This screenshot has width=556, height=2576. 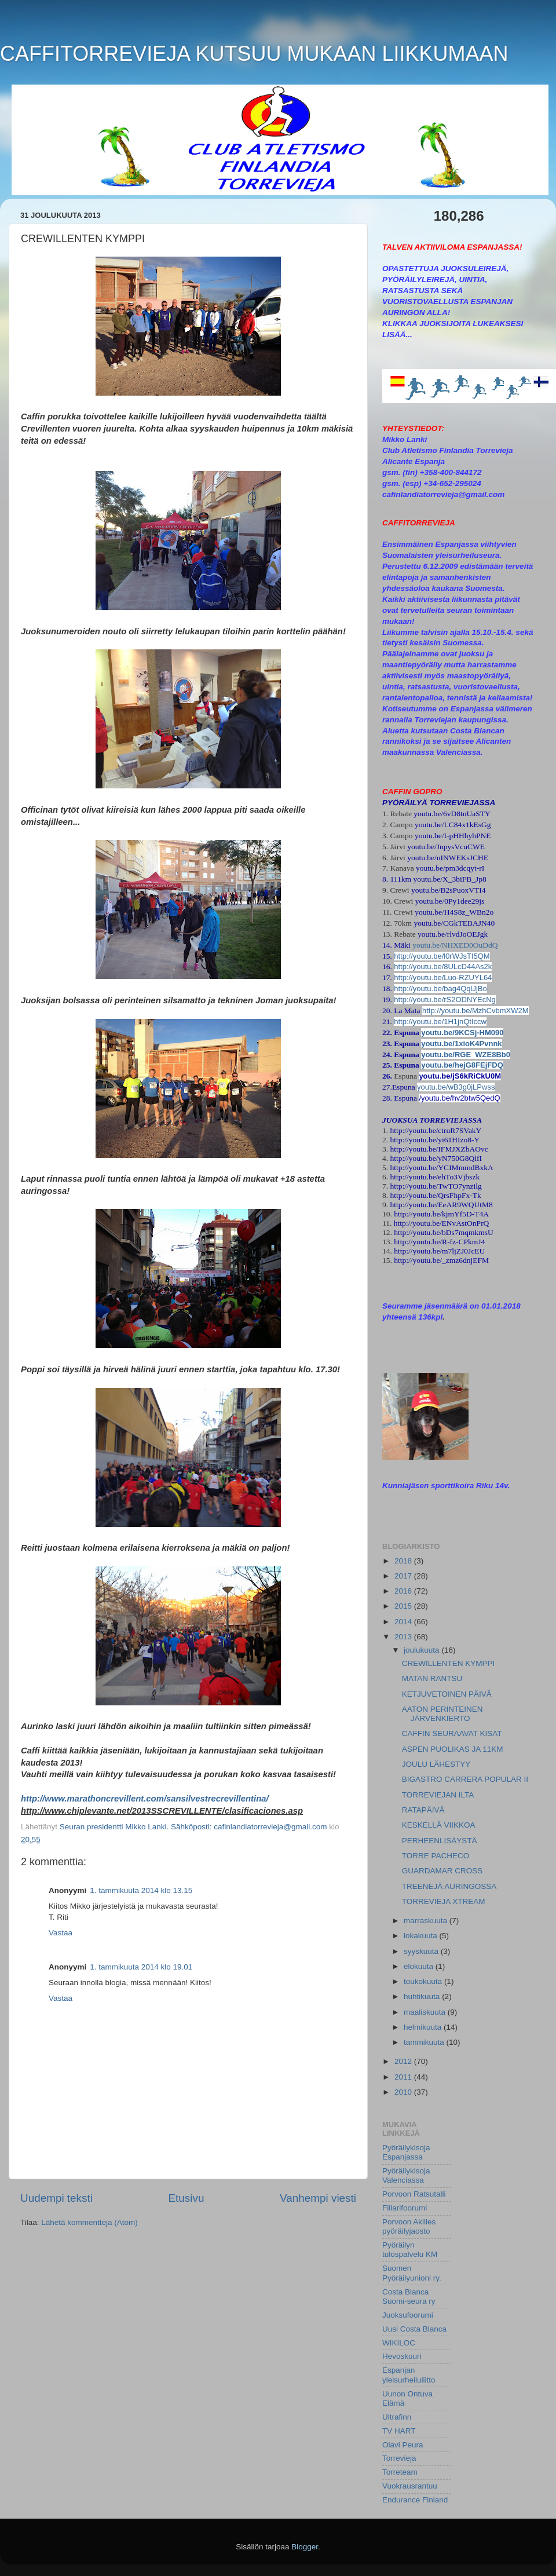 I want to click on Torreteam, so click(x=400, y=2472).